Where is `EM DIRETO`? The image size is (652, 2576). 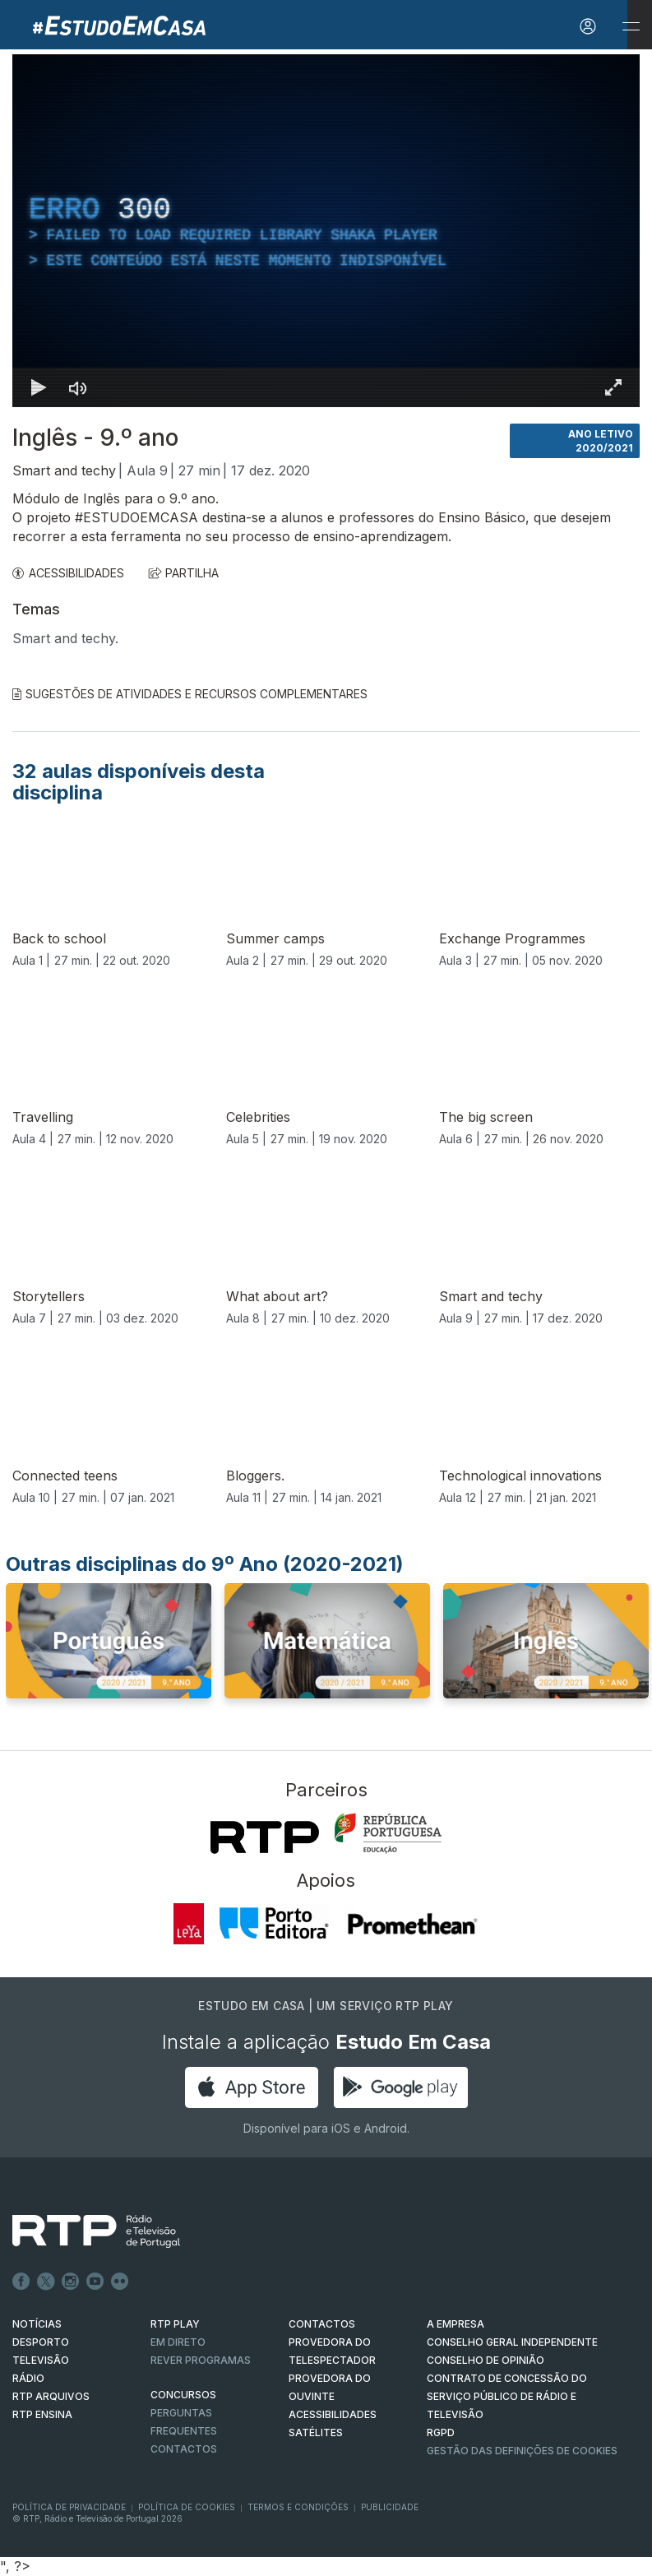 EM DIRETO is located at coordinates (178, 2342).